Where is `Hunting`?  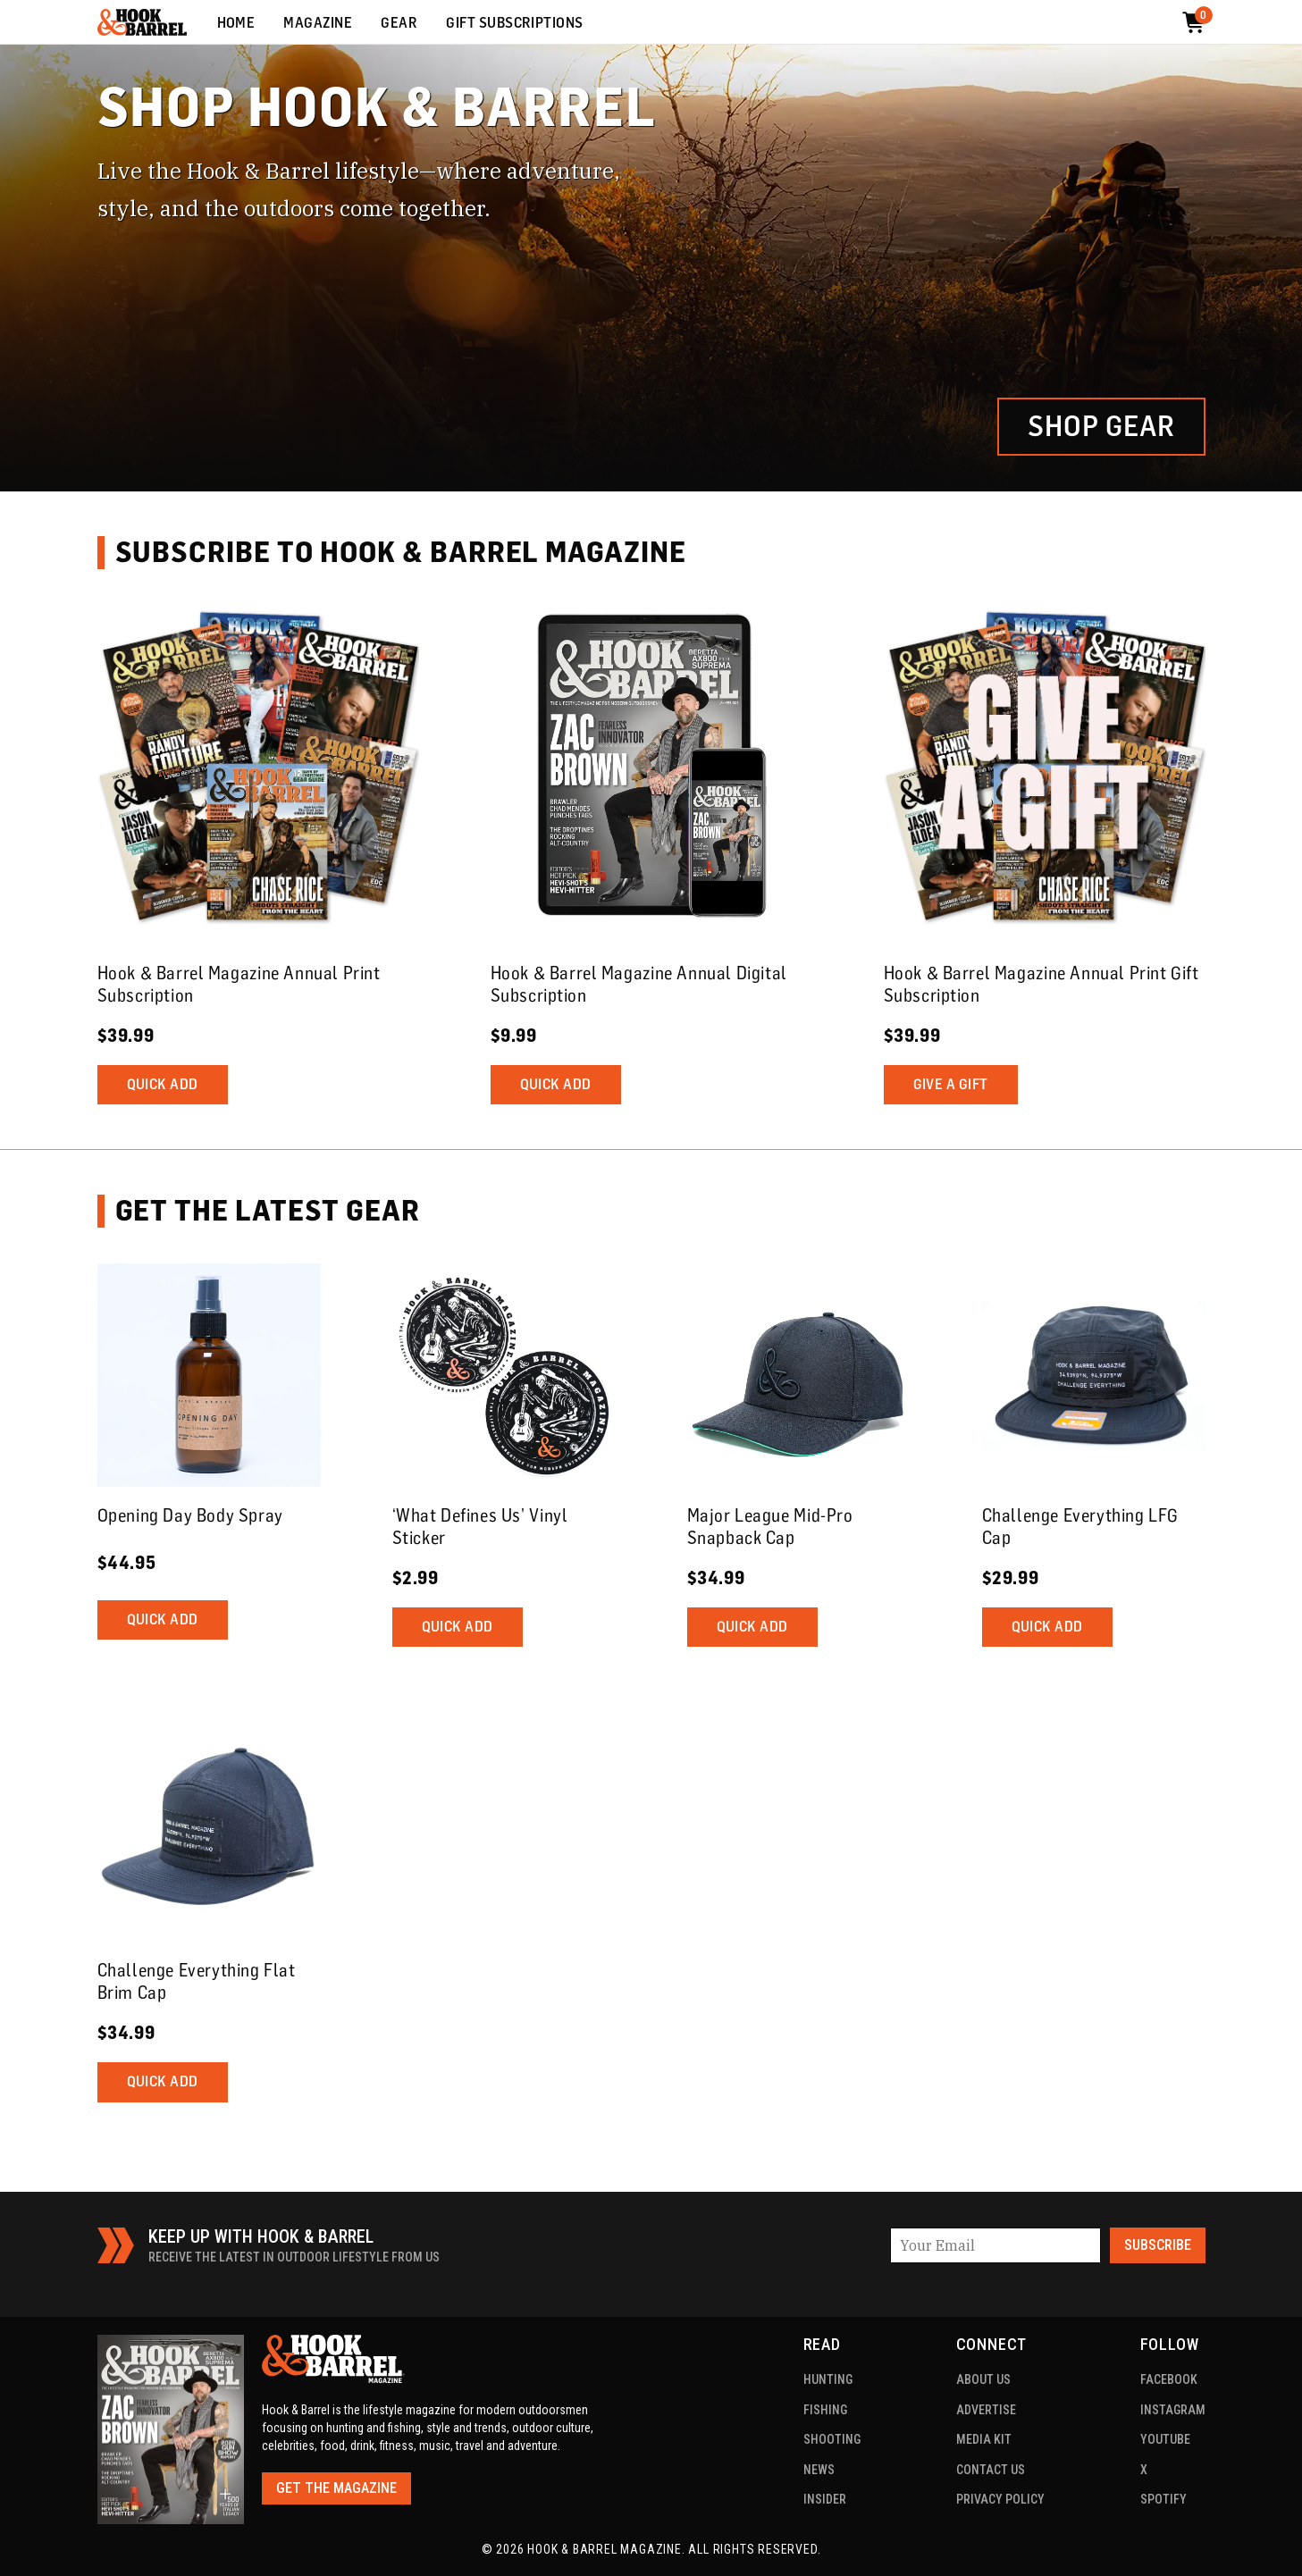 Hunting is located at coordinates (828, 2379).